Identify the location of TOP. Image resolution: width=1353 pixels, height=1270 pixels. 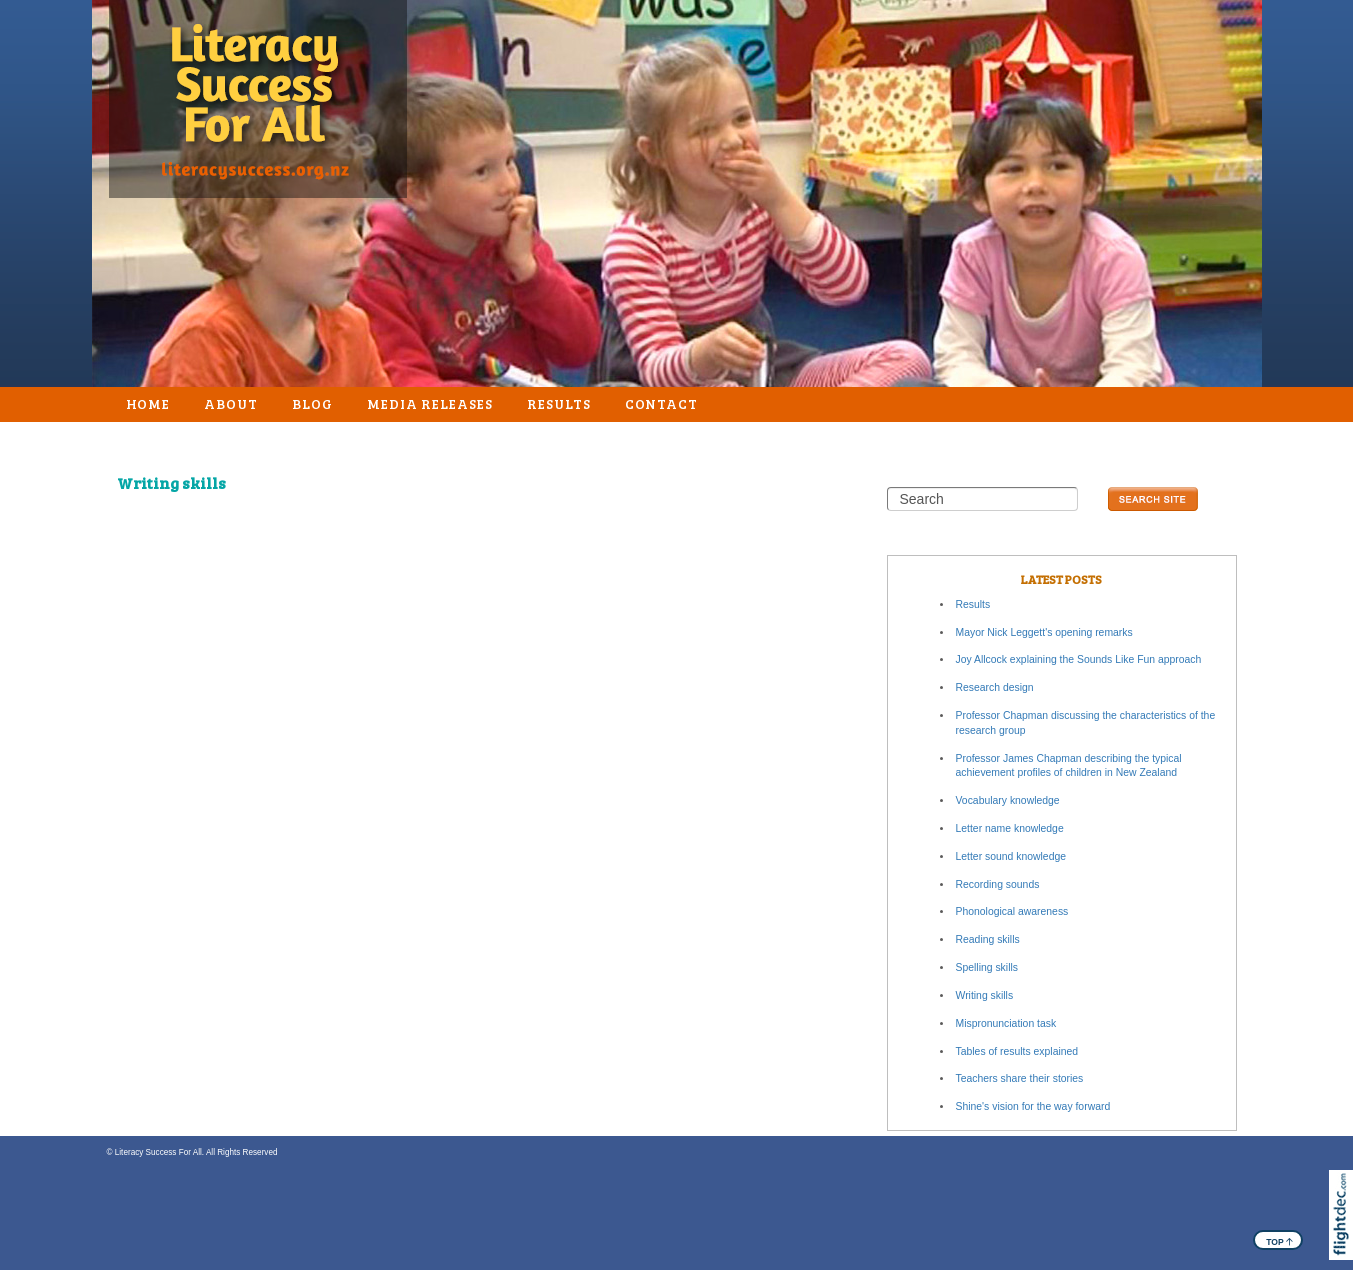
(1279, 1241).